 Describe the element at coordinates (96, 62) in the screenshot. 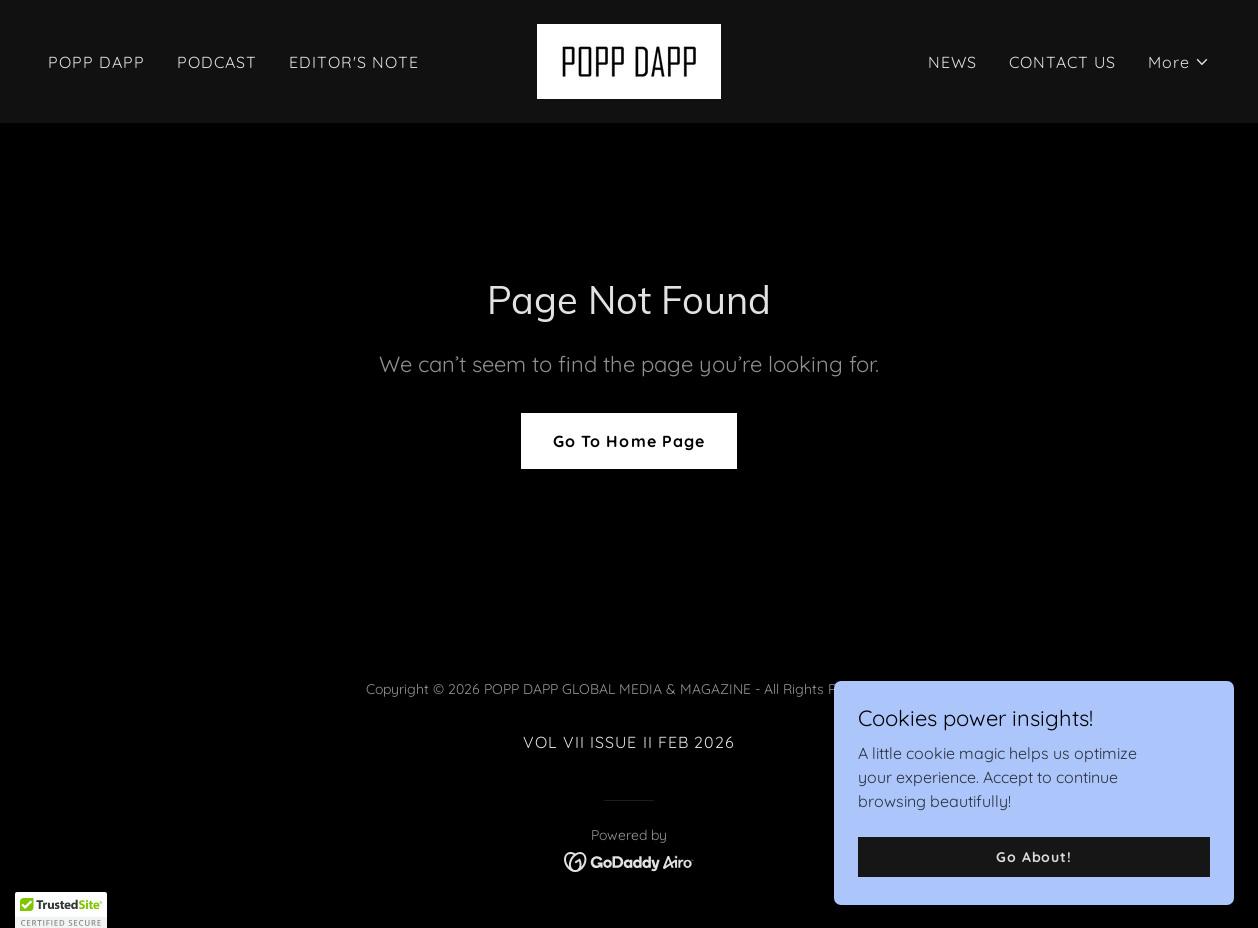

I see `POPP DAPP [link]` at that location.